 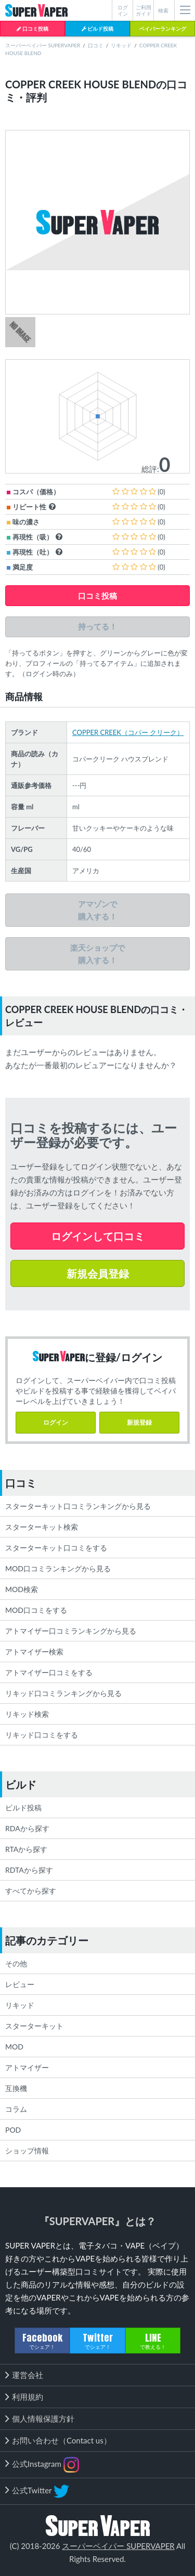 I want to click on RDAから探す, so click(x=27, y=1828).